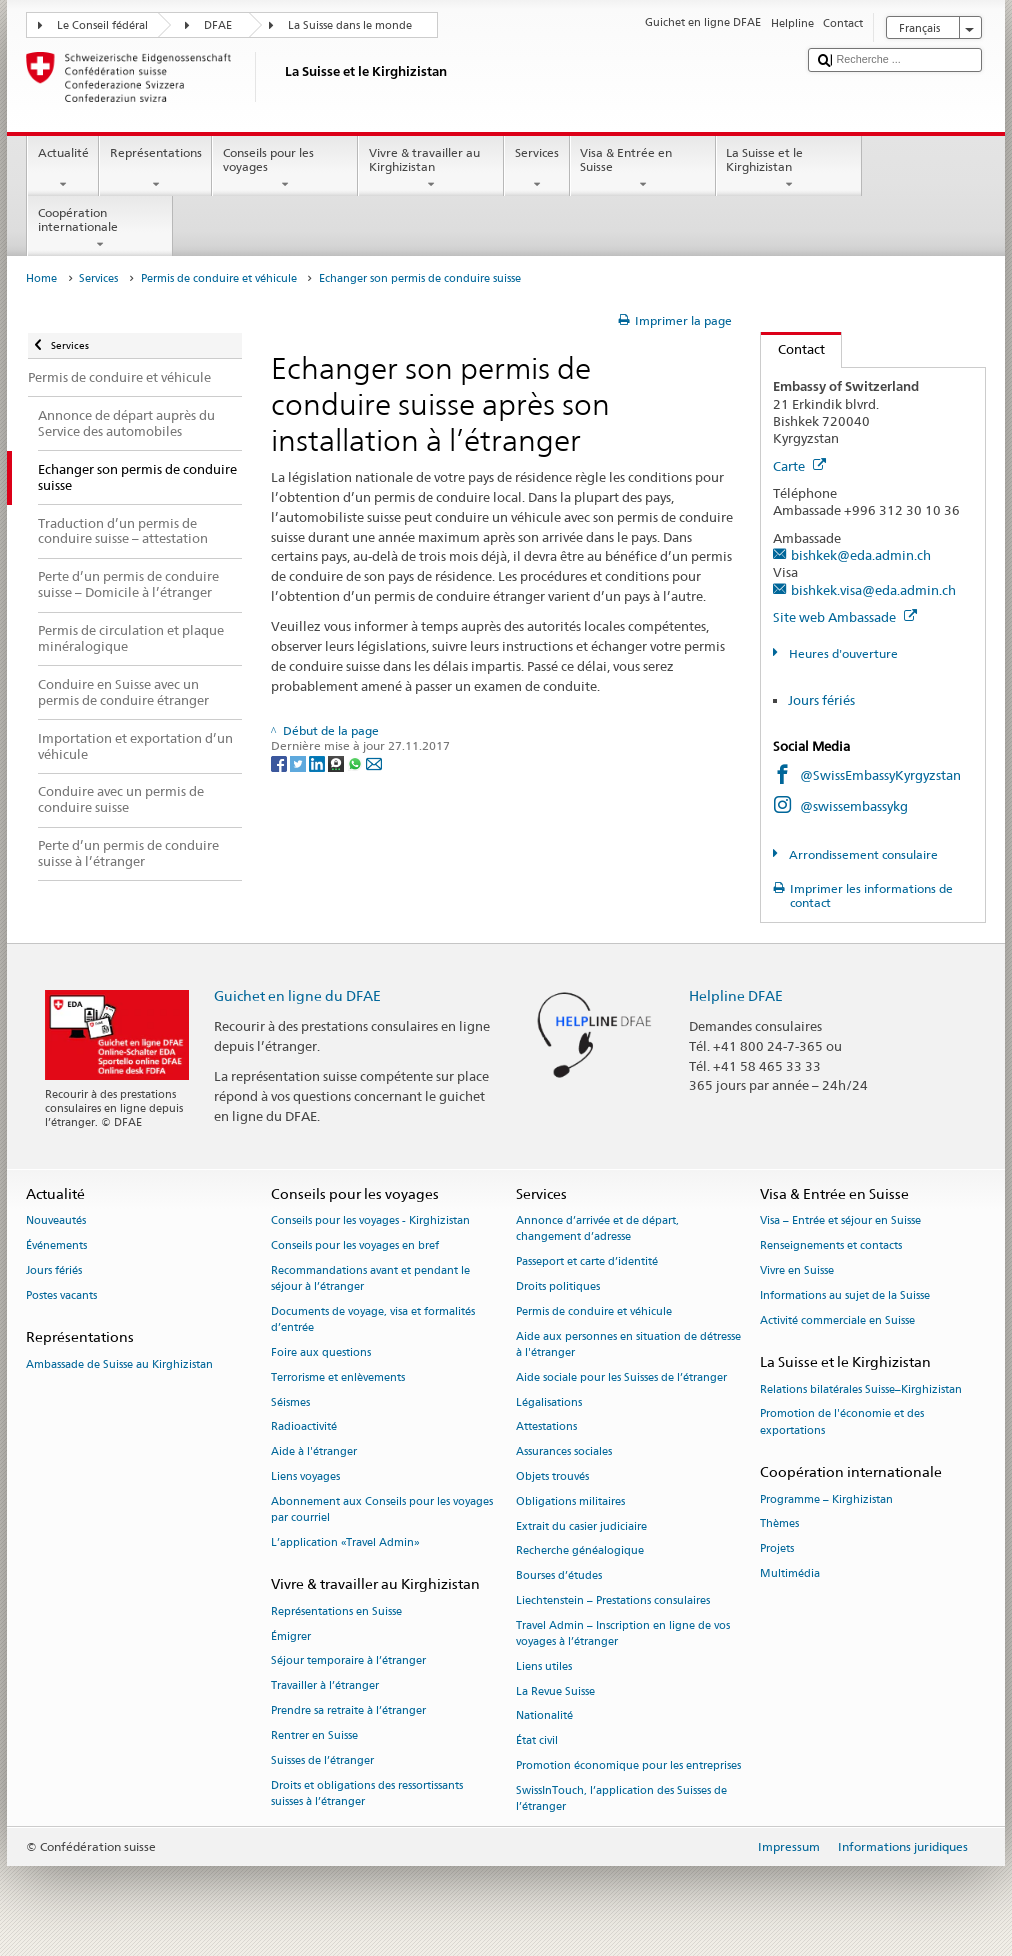 The height and width of the screenshot is (1956, 1012). Describe the element at coordinates (102, 25) in the screenshot. I see `Le Conseil fédéral` at that location.